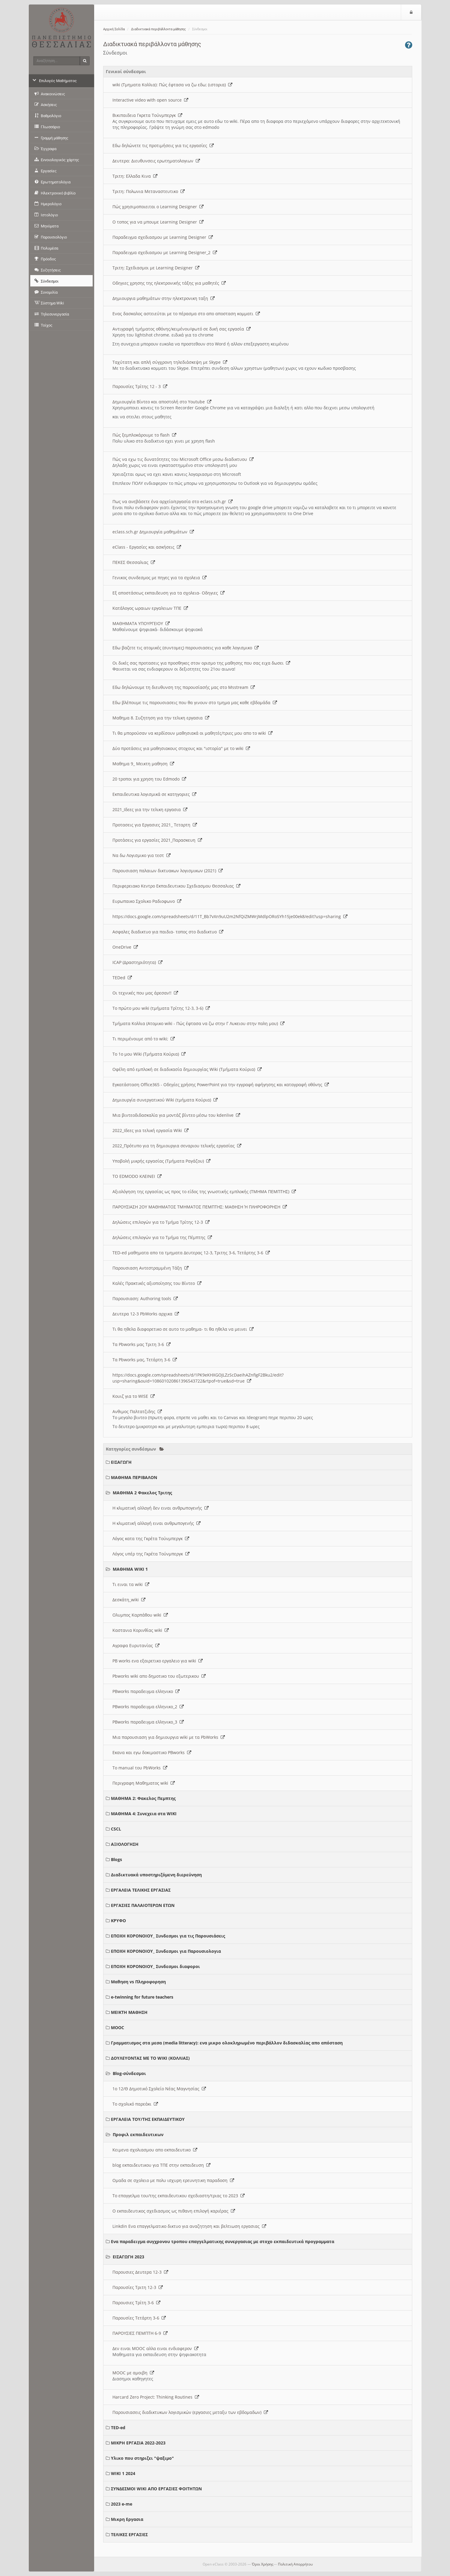  What do you see at coordinates (148, 2119) in the screenshot?
I see `ΕΡΓΑΛΕΙΑ ΤΟΥ/ΤΗΣ ΕΚΠΑΙΔΕΥΤΙΚΟΥ` at bounding box center [148, 2119].